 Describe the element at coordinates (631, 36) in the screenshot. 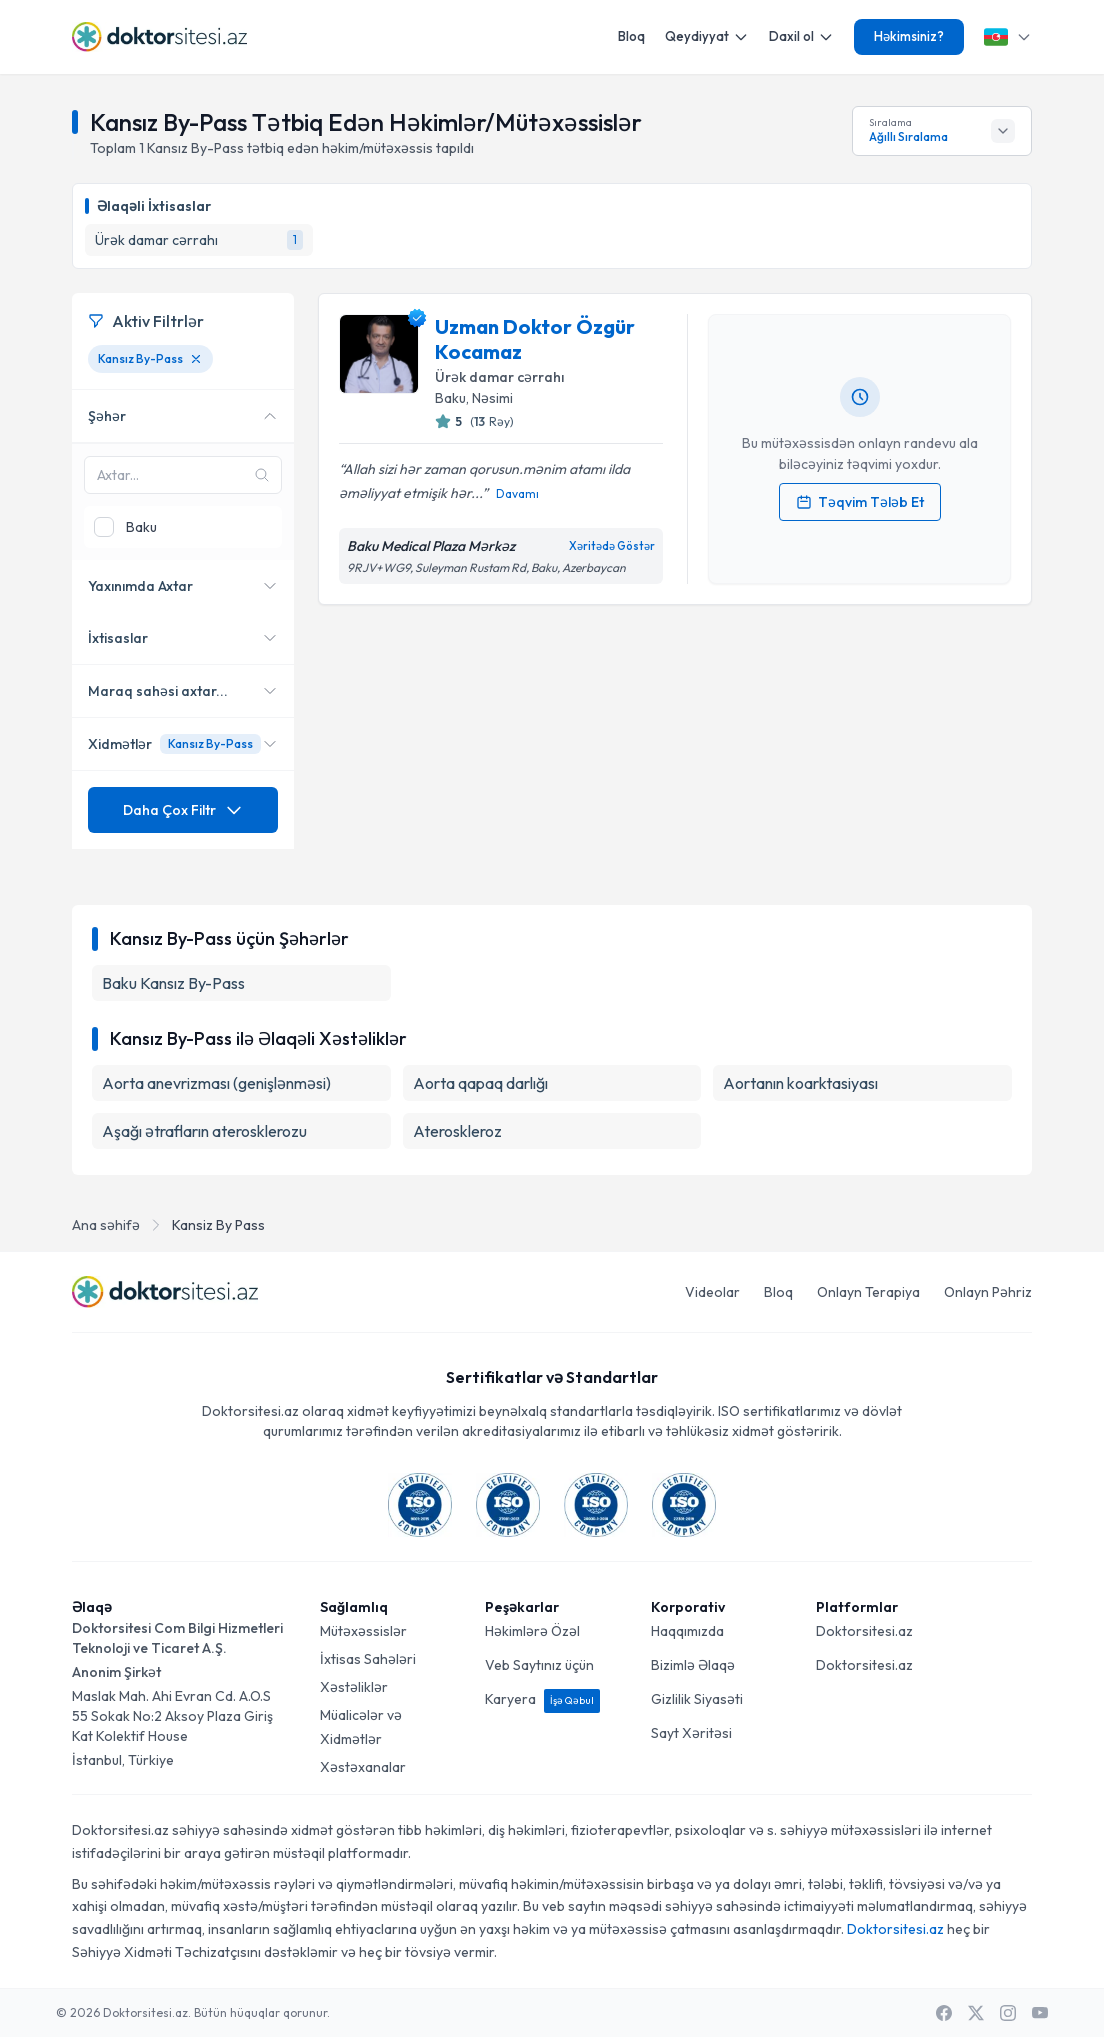

I see `Bloq` at that location.